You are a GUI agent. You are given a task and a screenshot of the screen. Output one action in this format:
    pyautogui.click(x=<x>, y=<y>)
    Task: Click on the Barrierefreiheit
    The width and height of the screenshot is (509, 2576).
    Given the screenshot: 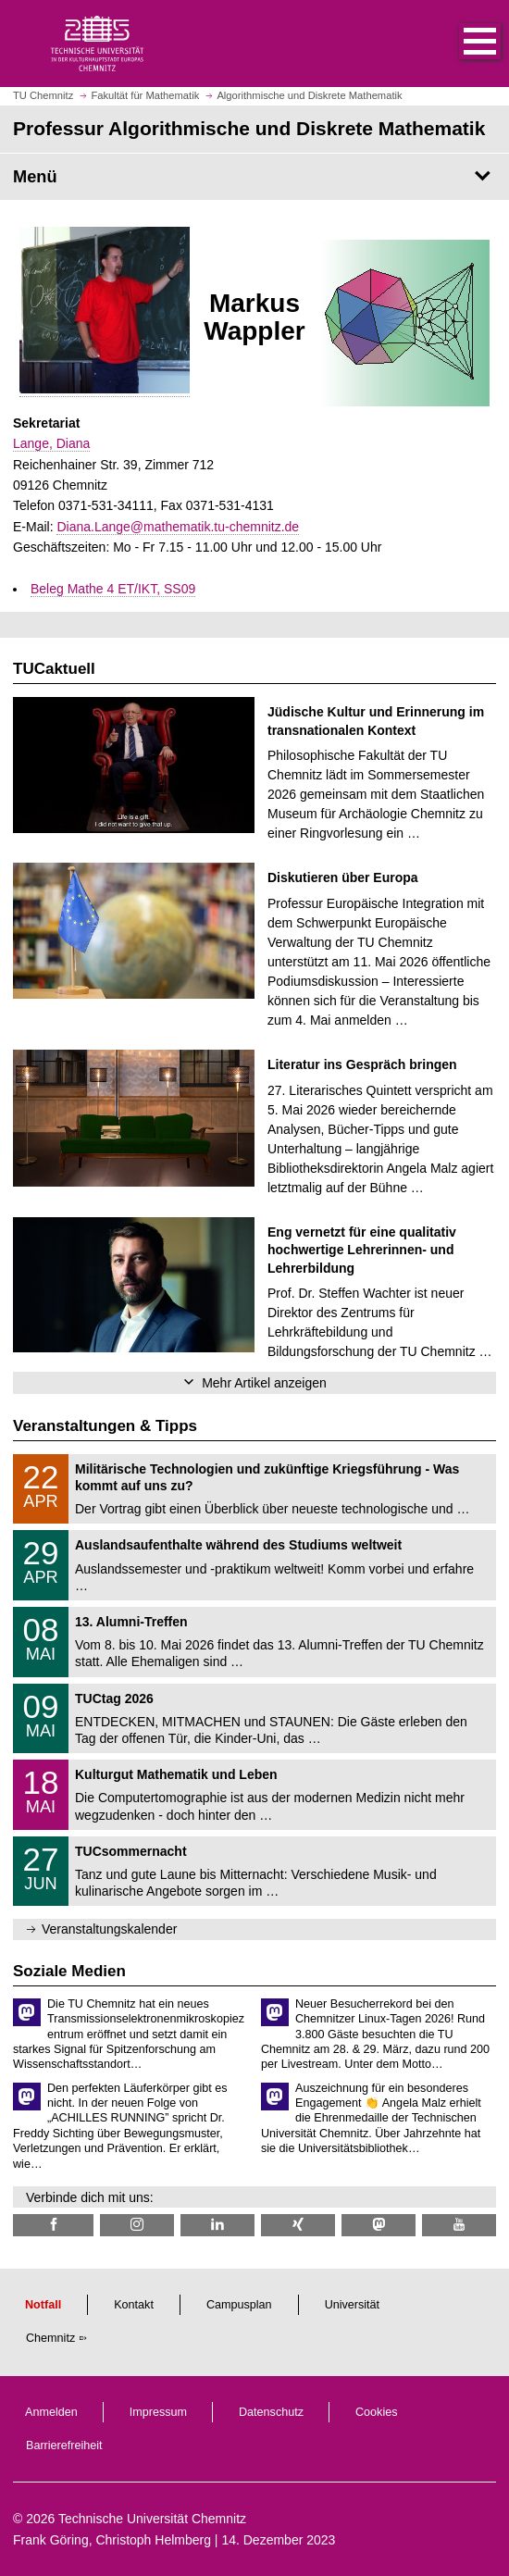 What is the action you would take?
    pyautogui.click(x=64, y=2445)
    